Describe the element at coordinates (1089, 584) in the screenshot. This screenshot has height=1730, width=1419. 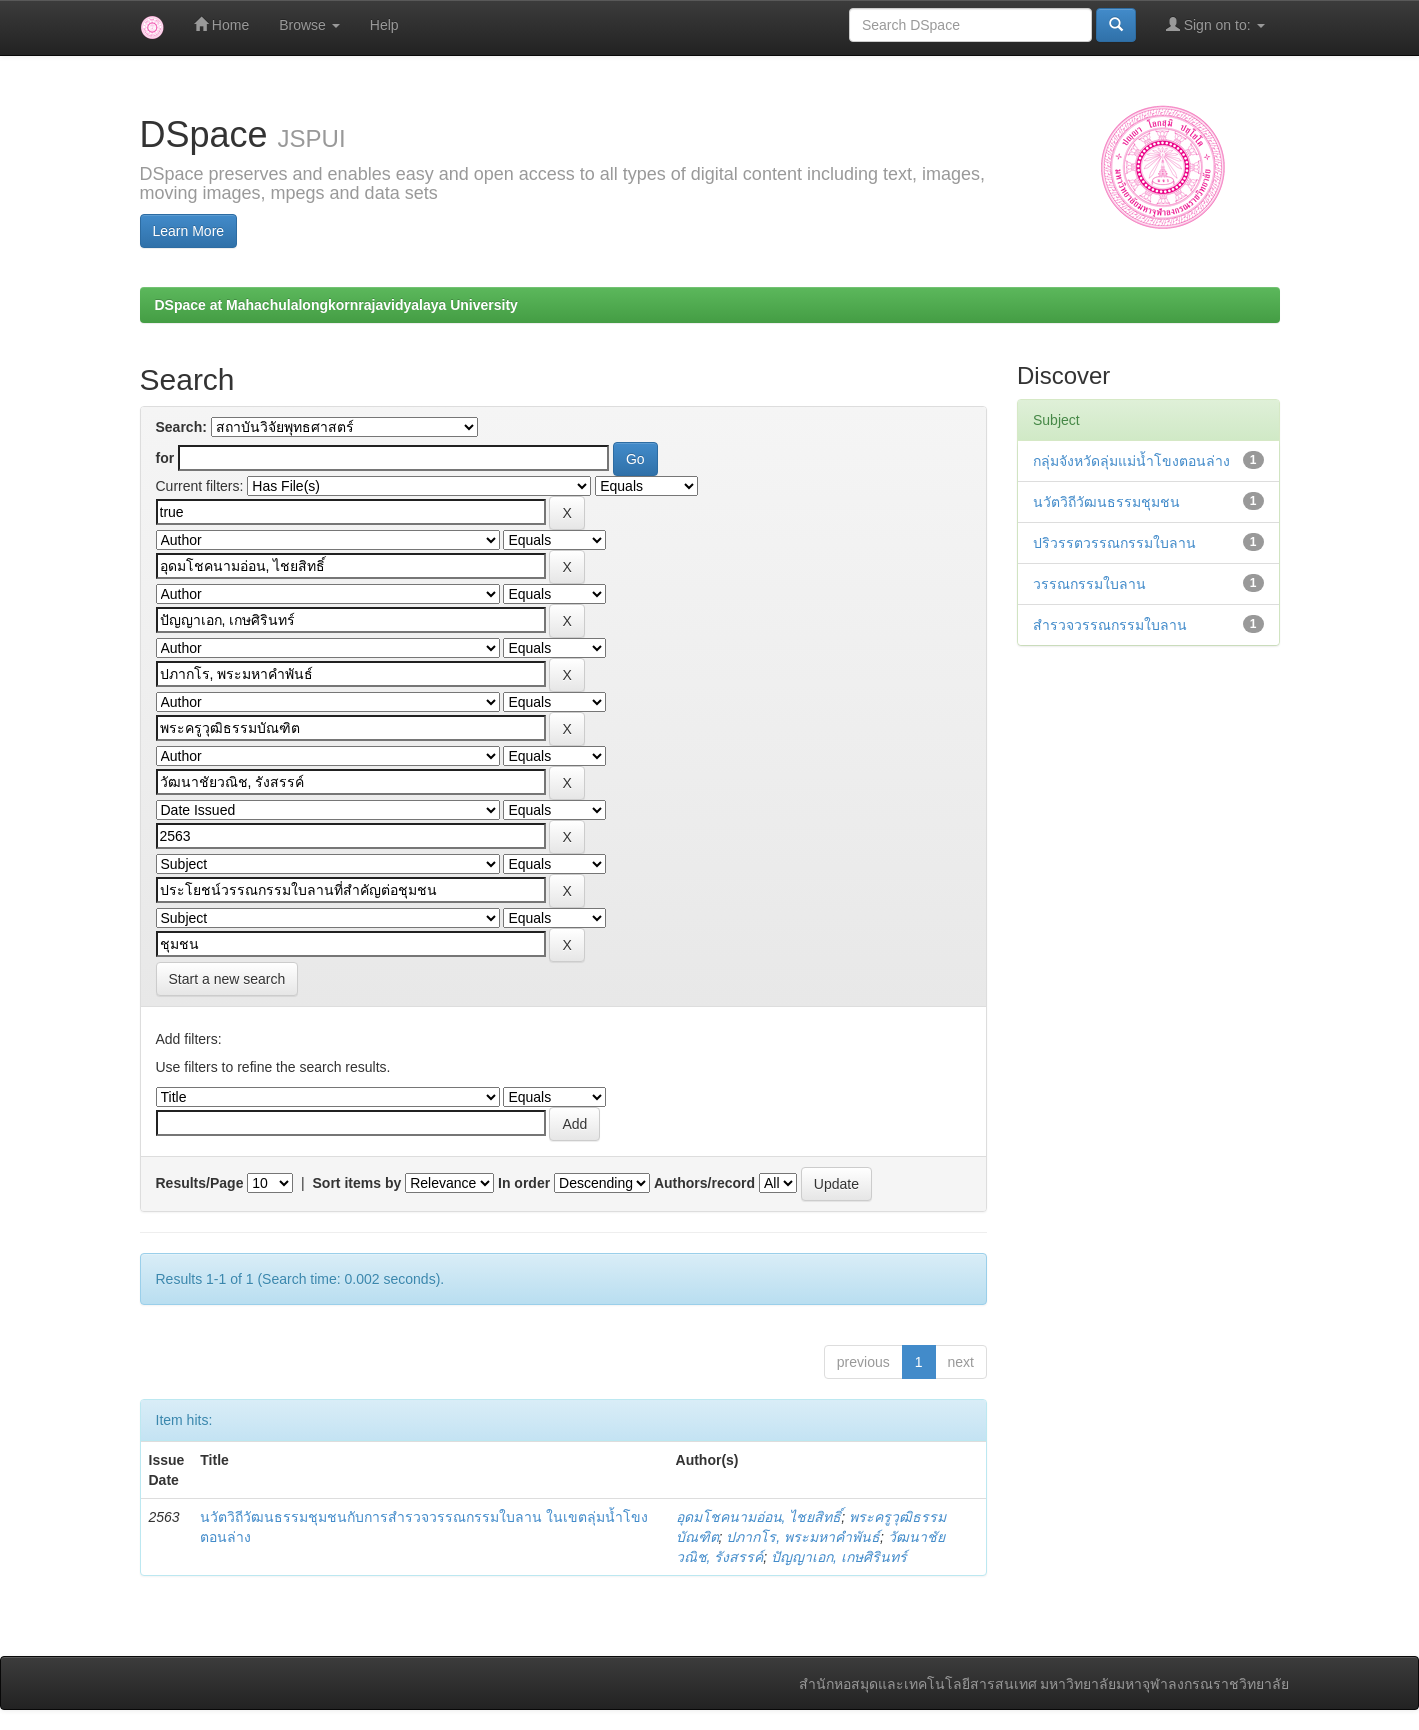
I see `วรรณกรรมใบลาน` at that location.